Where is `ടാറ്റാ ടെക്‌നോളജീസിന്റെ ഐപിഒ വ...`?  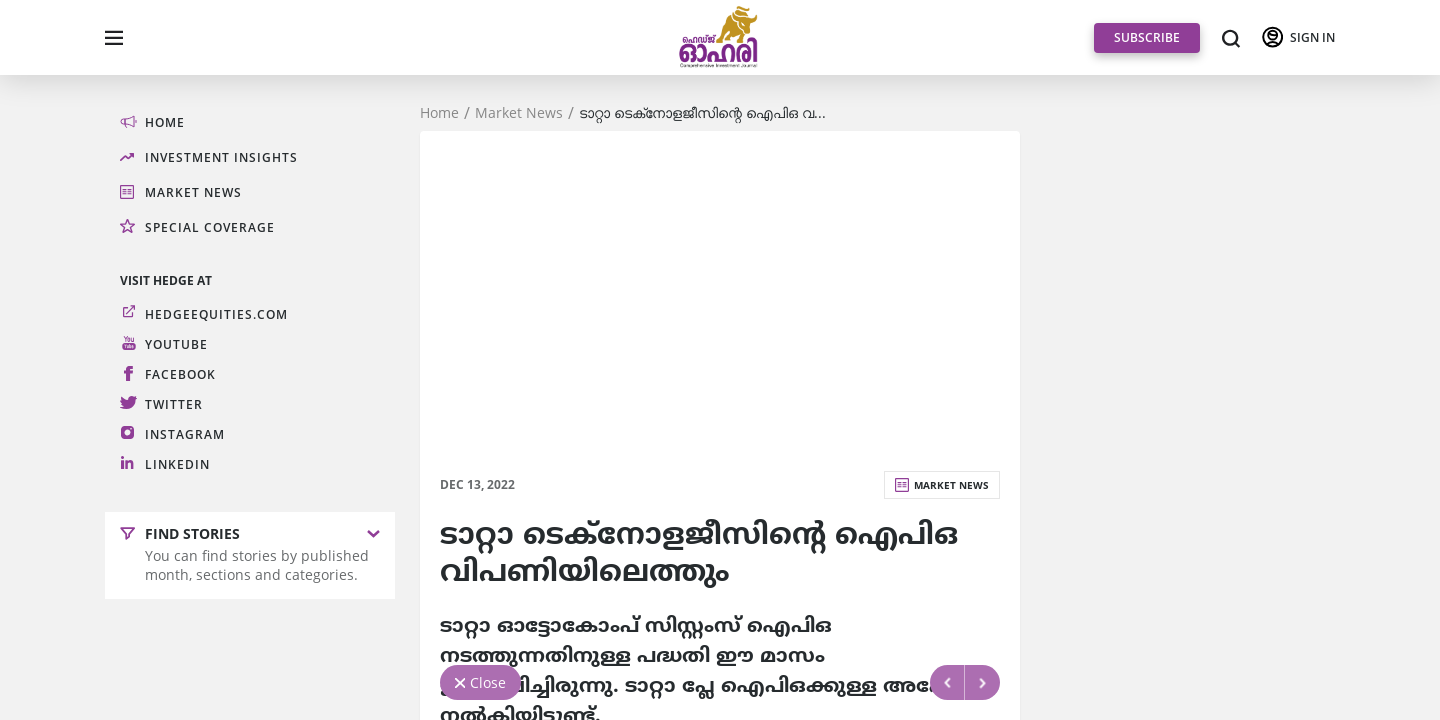 ടാറ്റാ ടെക്‌നോളജീസിന്റെ ഐപിഒ വ... is located at coordinates (702, 113).